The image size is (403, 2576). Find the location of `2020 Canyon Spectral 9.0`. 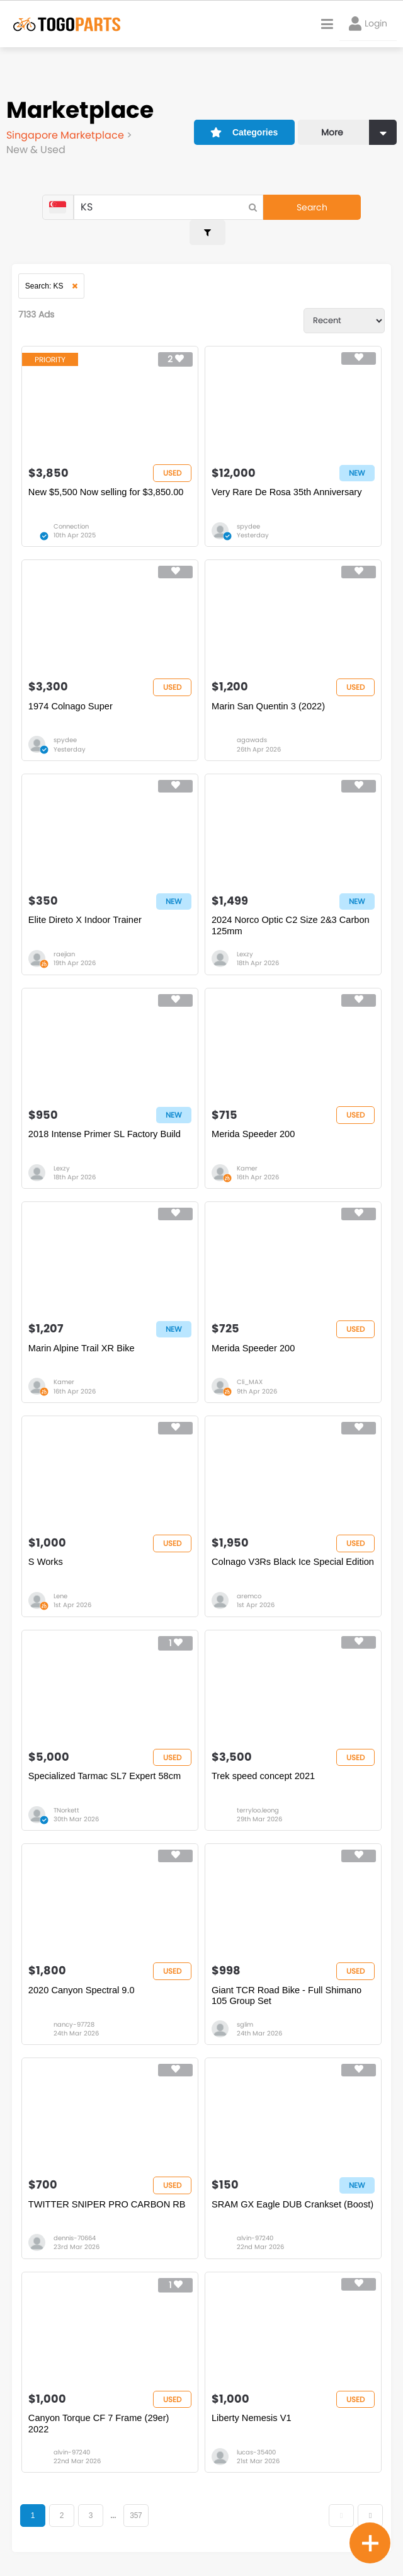

2020 Canyon Spectral 9.0 is located at coordinates (83, 1979).